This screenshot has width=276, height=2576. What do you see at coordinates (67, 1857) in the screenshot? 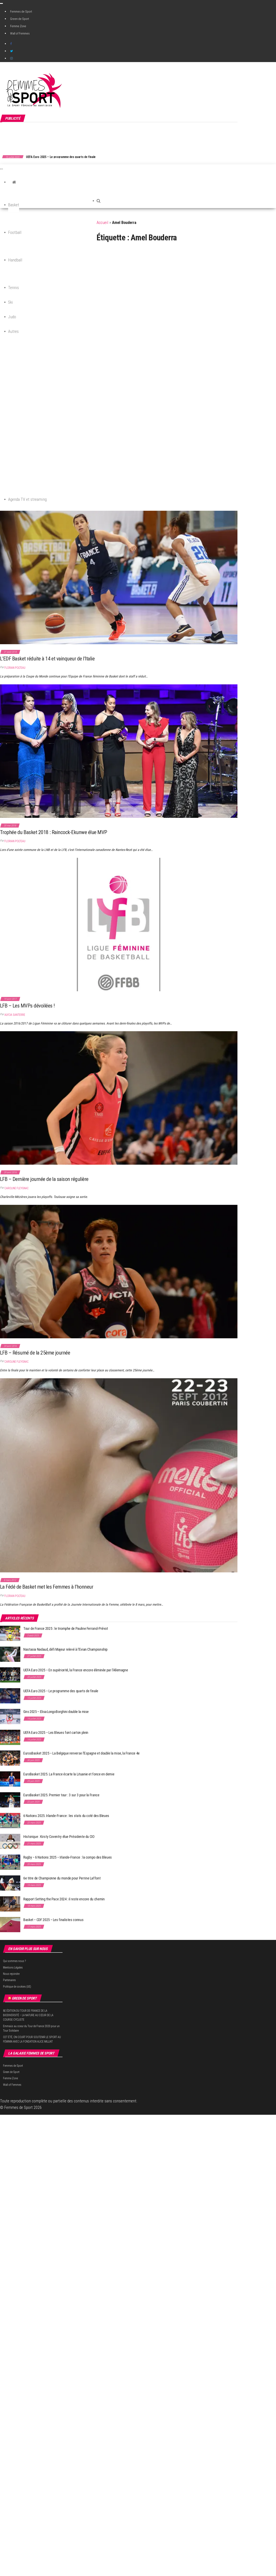
I see `Rugby – 6 Nations 2025 – Irlande-France : la compo des Bleues` at bounding box center [67, 1857].